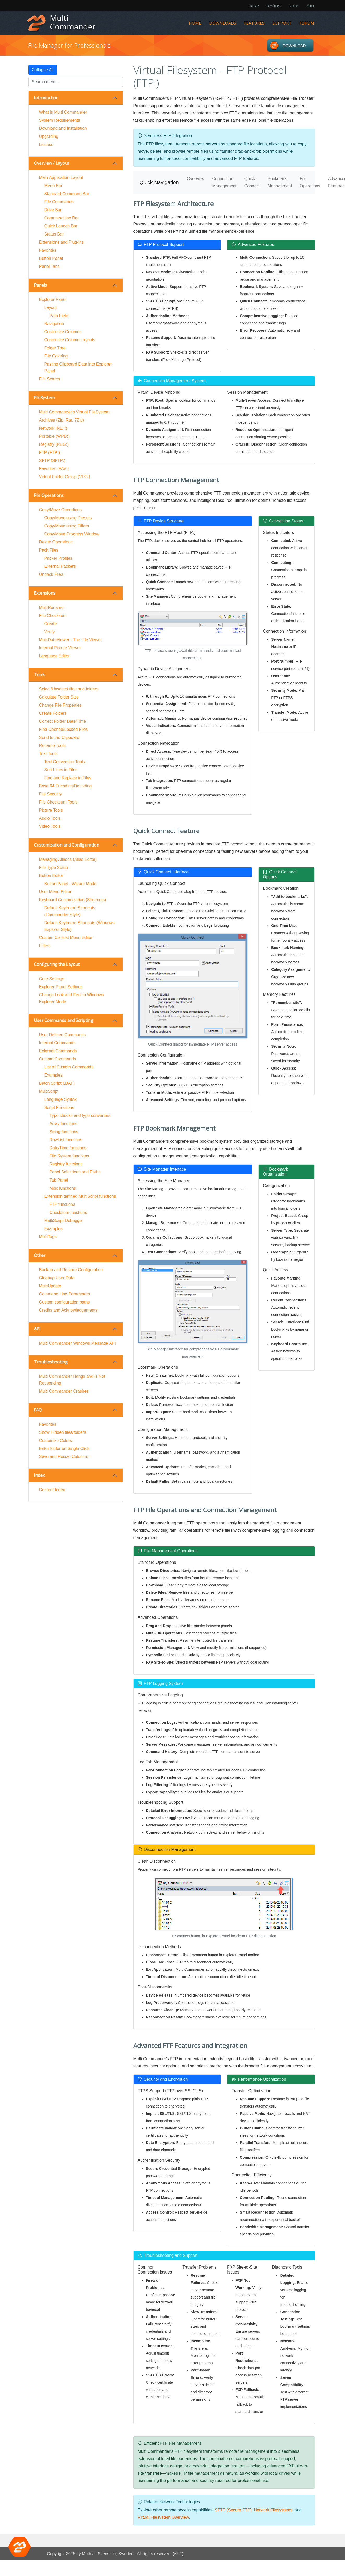 Image resolution: width=345 pixels, height=2576 pixels. What do you see at coordinates (39, 1475) in the screenshot?
I see `Index` at bounding box center [39, 1475].